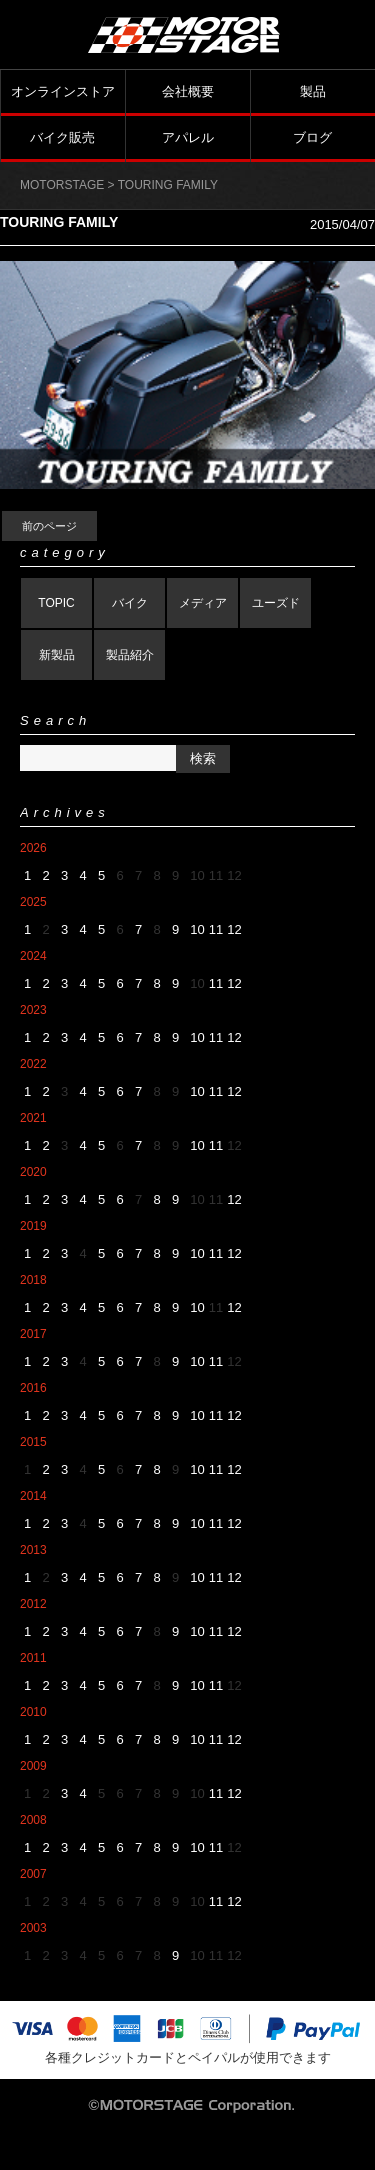 The image size is (375, 2170). I want to click on 10, so click(197, 929).